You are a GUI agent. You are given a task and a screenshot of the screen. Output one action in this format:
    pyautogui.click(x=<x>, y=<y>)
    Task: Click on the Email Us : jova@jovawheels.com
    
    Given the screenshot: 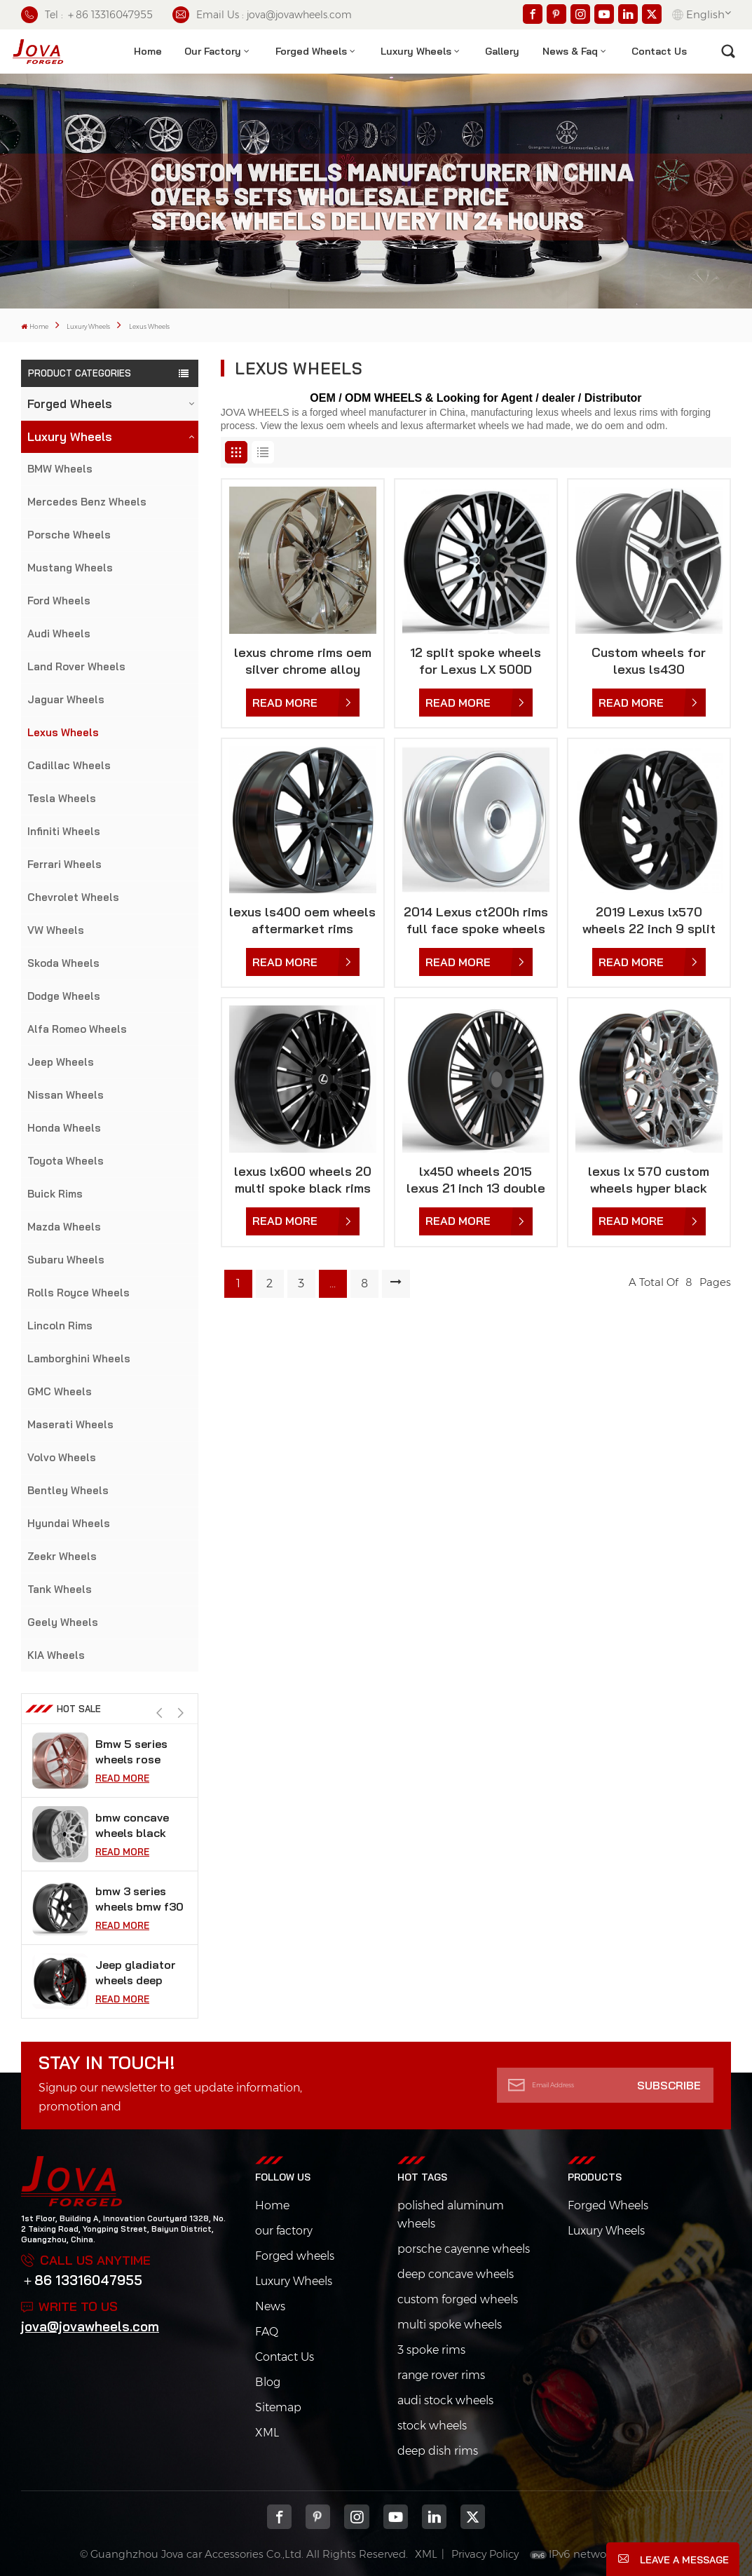 What is the action you would take?
    pyautogui.click(x=262, y=14)
    